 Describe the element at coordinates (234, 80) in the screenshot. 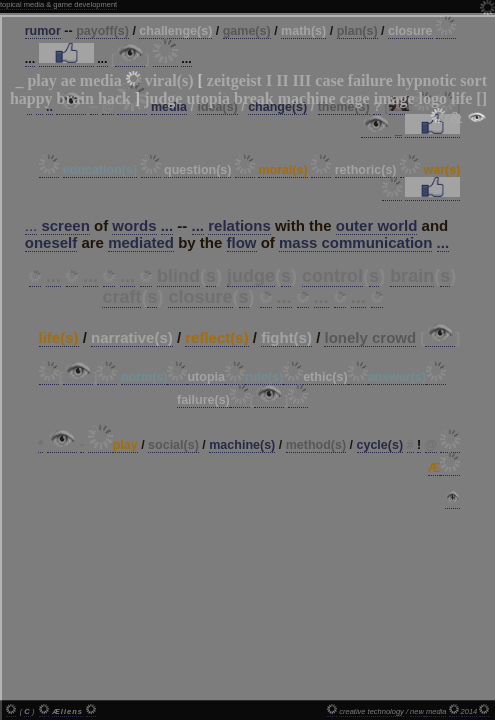

I see `zeitgeist` at that location.